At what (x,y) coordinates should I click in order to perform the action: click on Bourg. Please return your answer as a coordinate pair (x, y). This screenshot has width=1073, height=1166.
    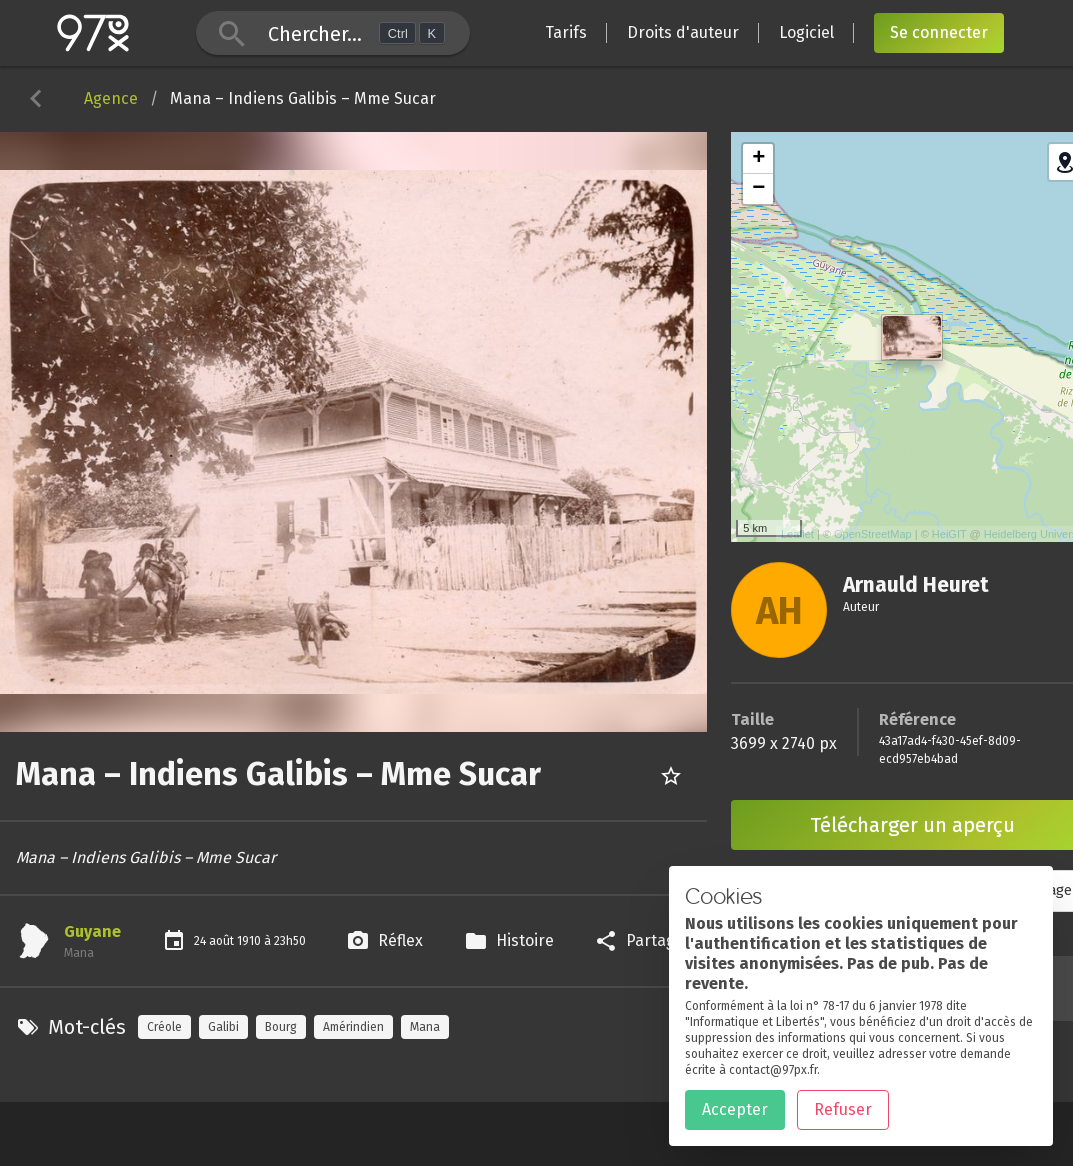
    Looking at the image, I should click on (281, 1027).